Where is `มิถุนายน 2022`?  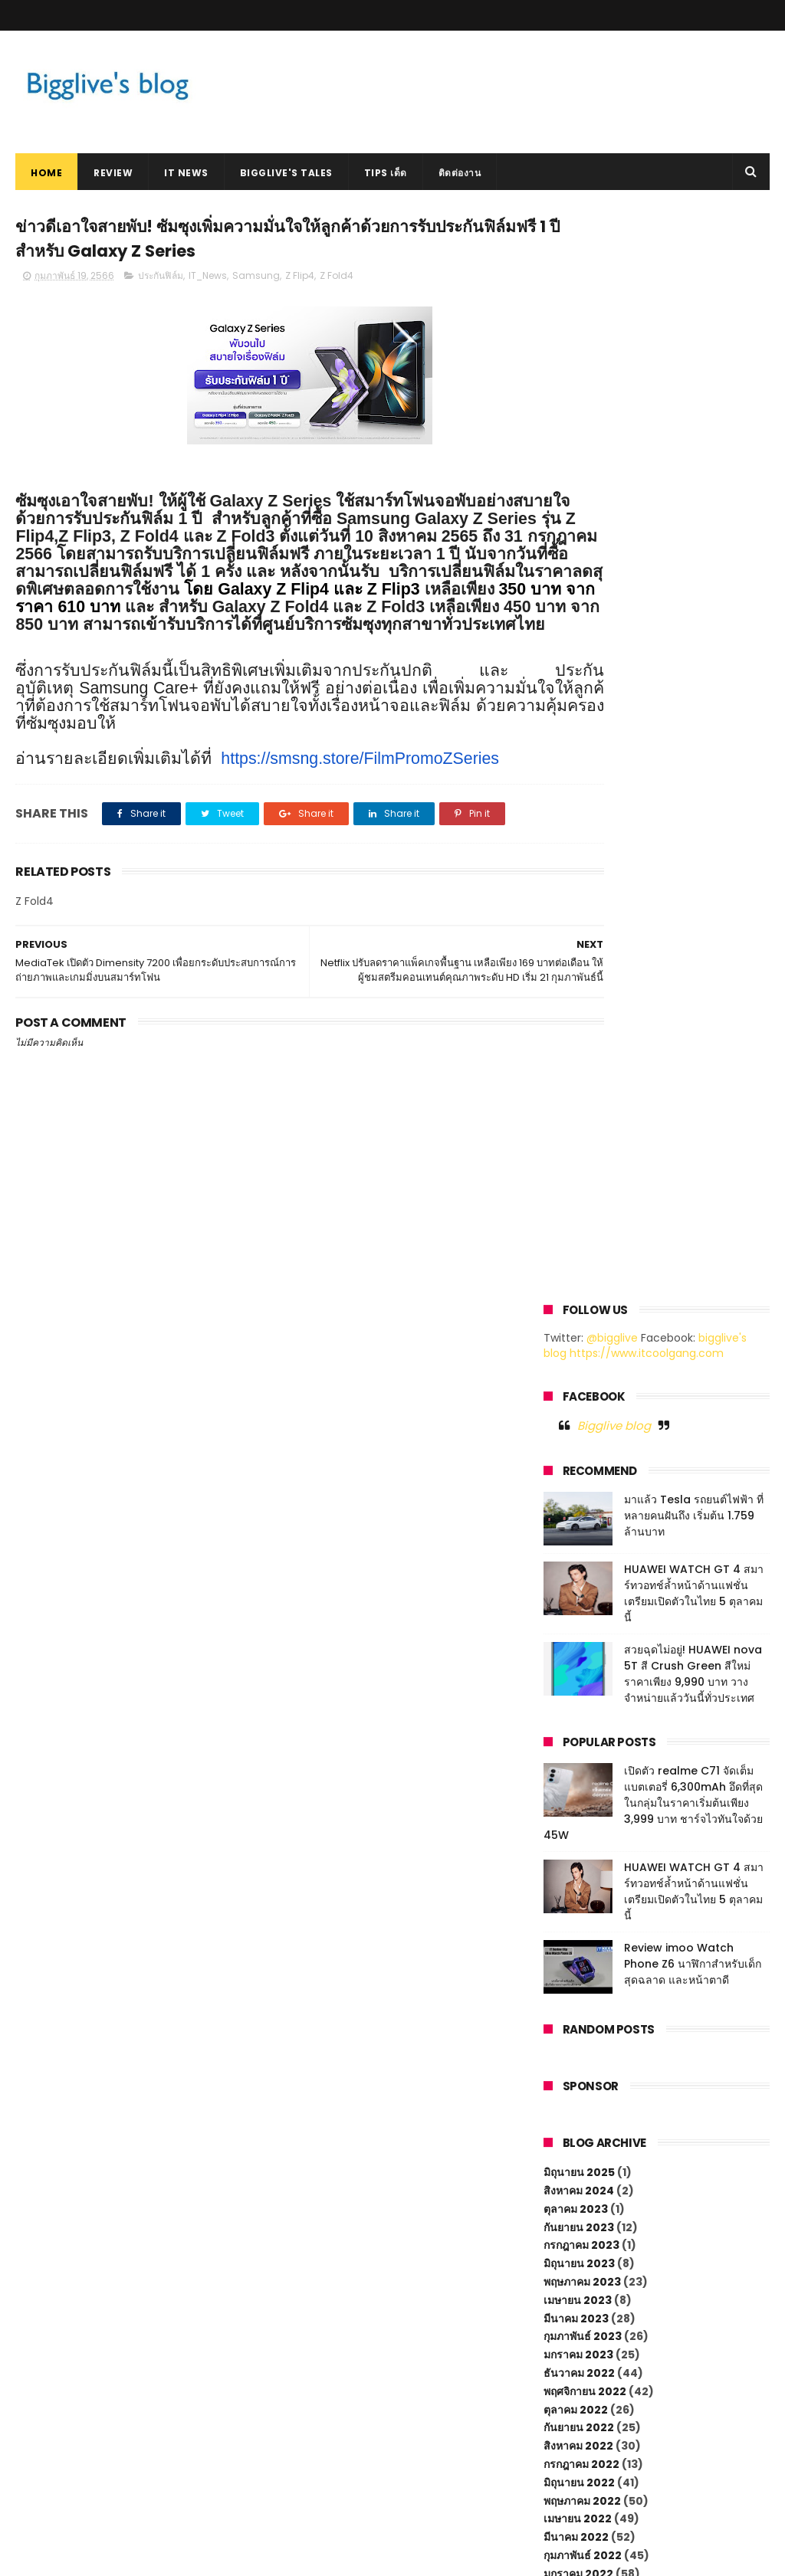 มิถุนายน 2022 is located at coordinates (579, 1398).